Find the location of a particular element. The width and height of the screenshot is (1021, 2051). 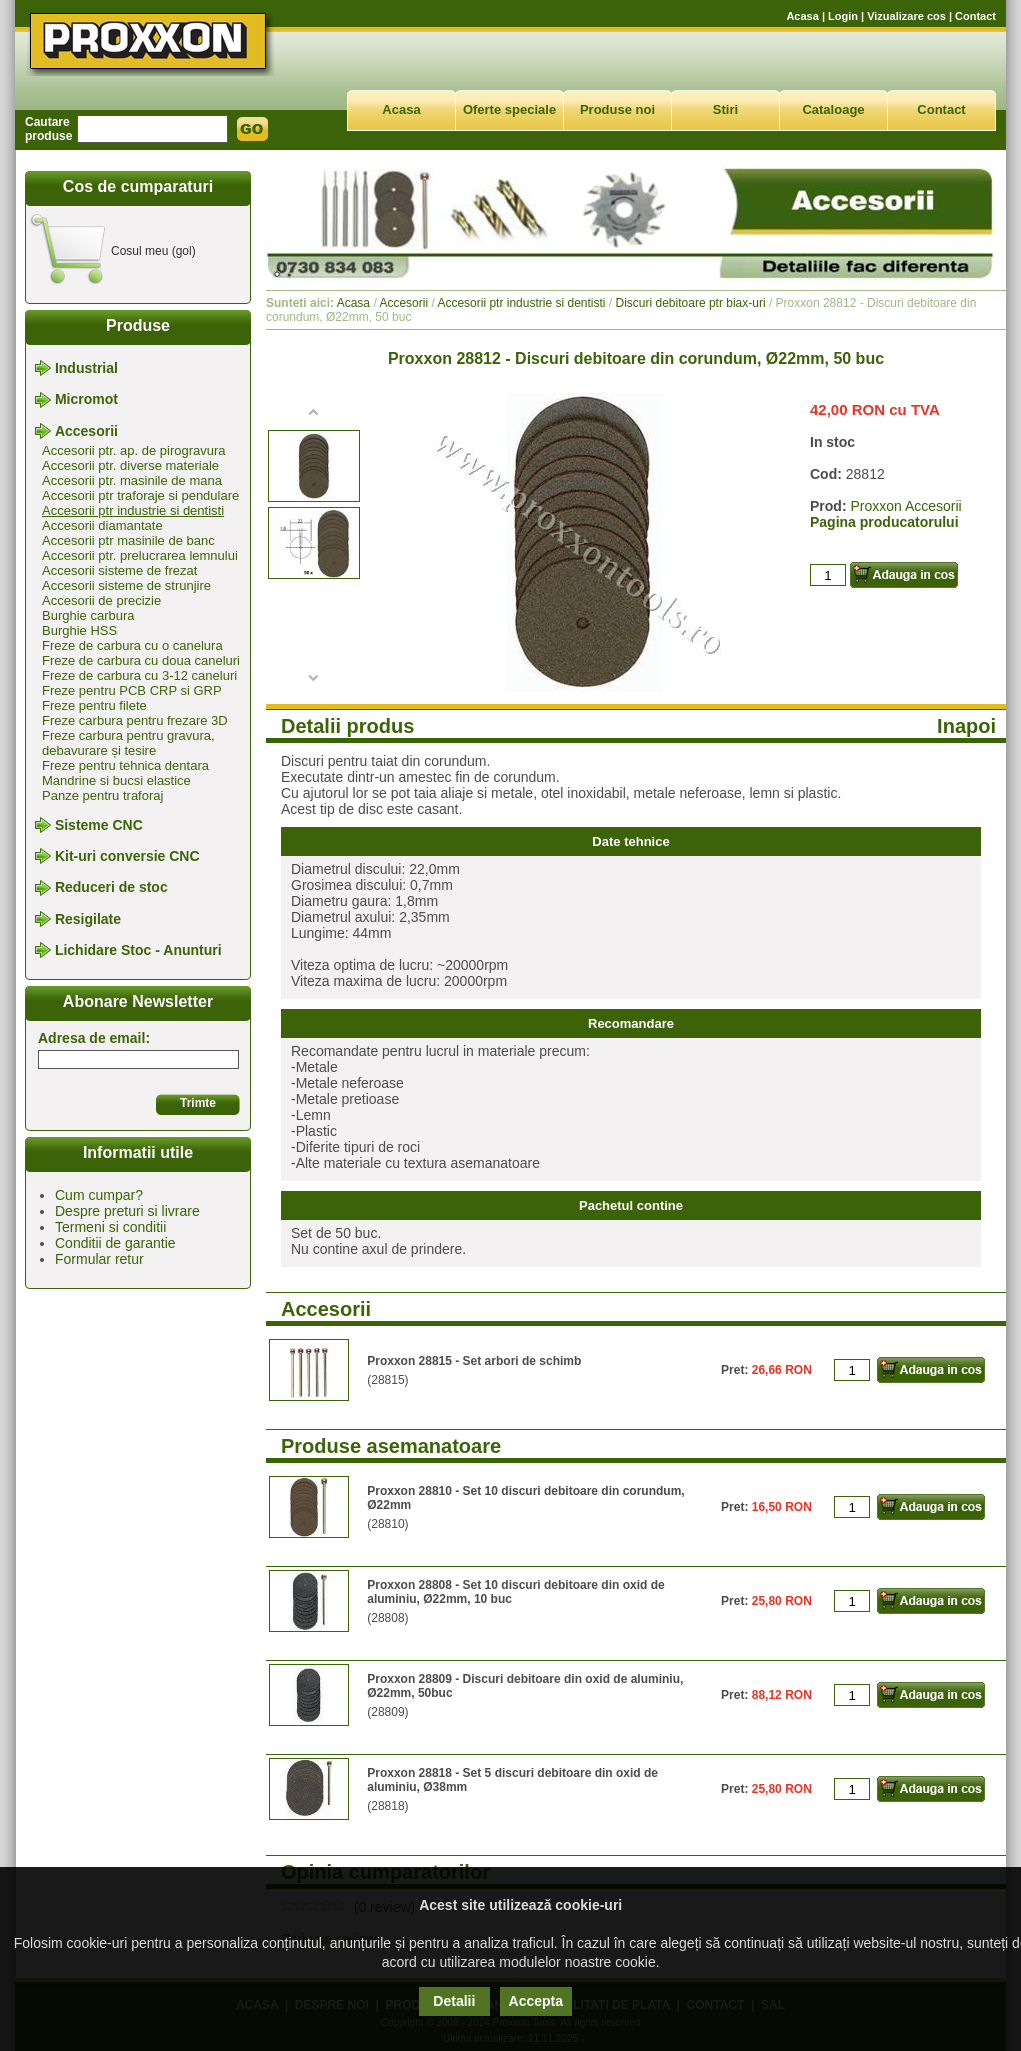

Accesorii ptr. ap. de pirogravura is located at coordinates (134, 450).